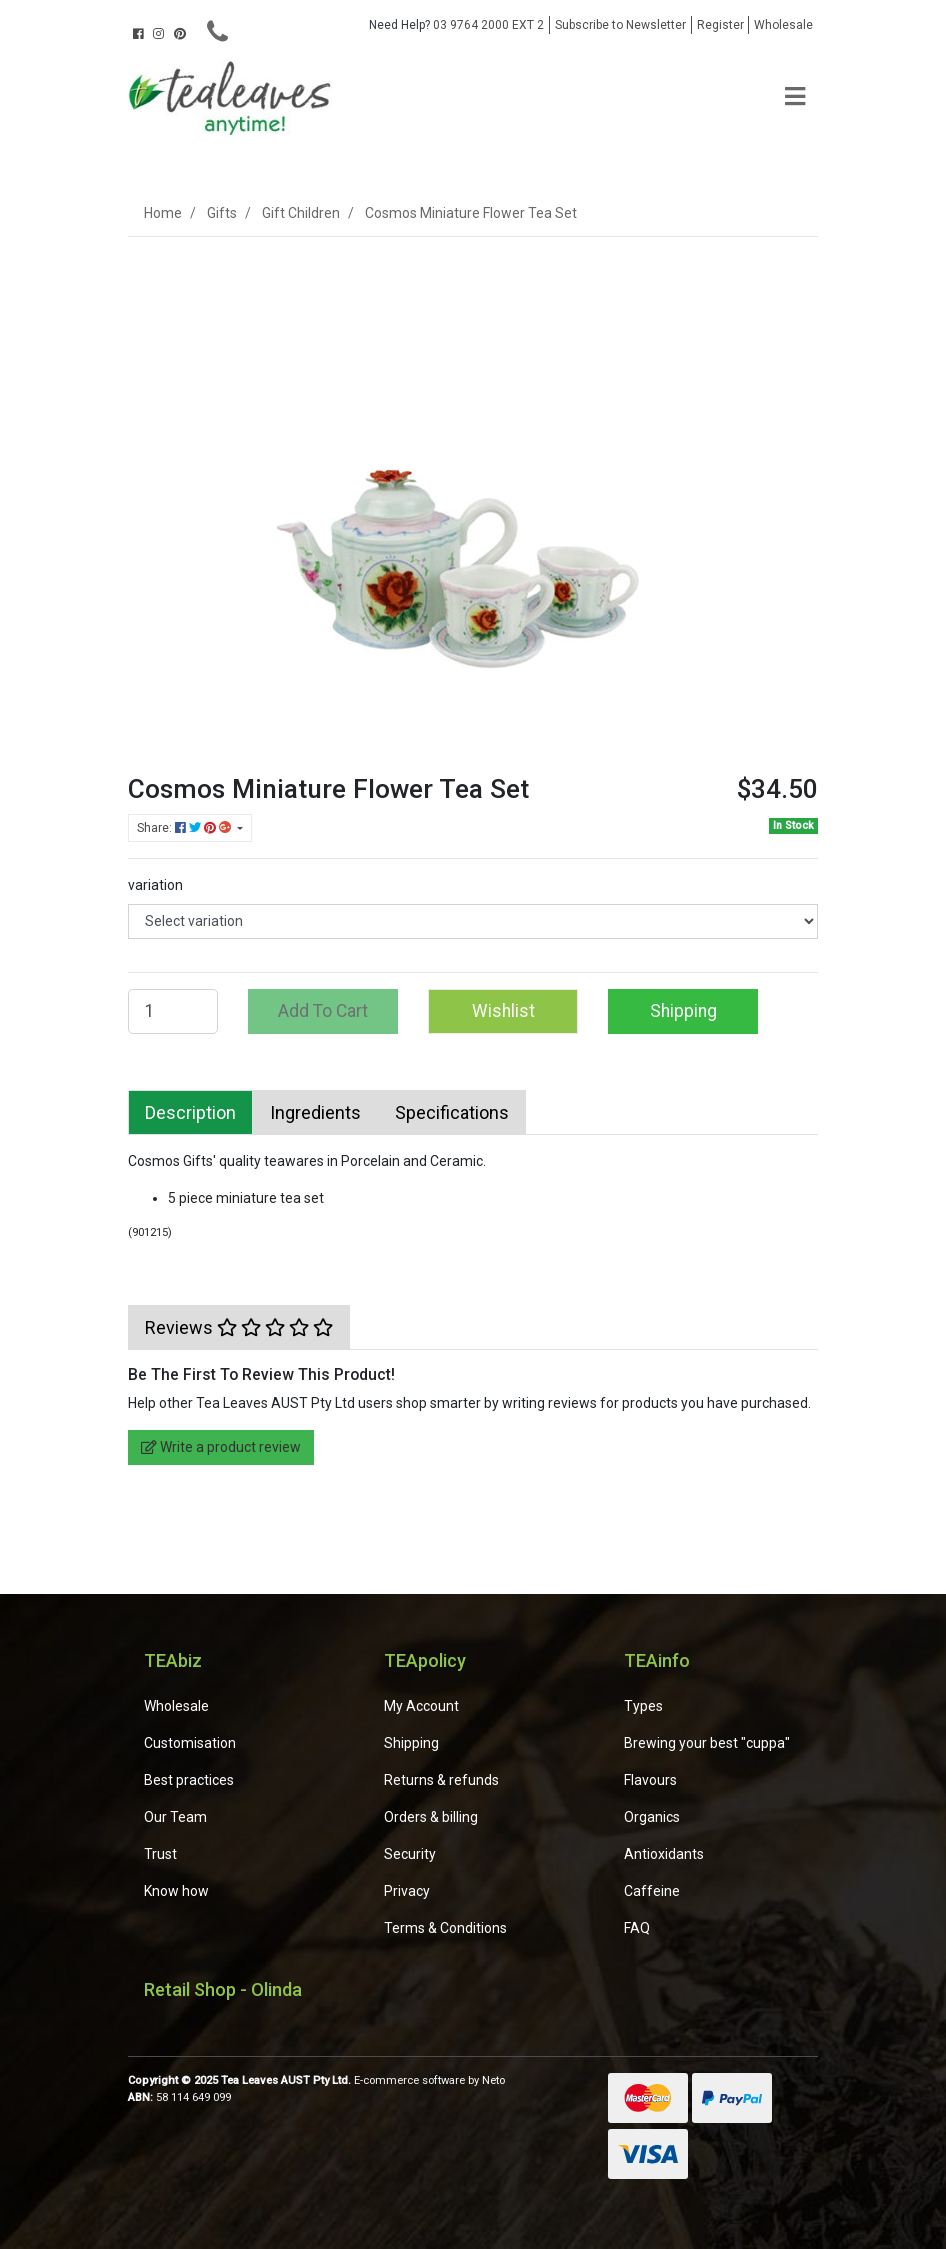  I want to click on Write a product review, so click(221, 1447).